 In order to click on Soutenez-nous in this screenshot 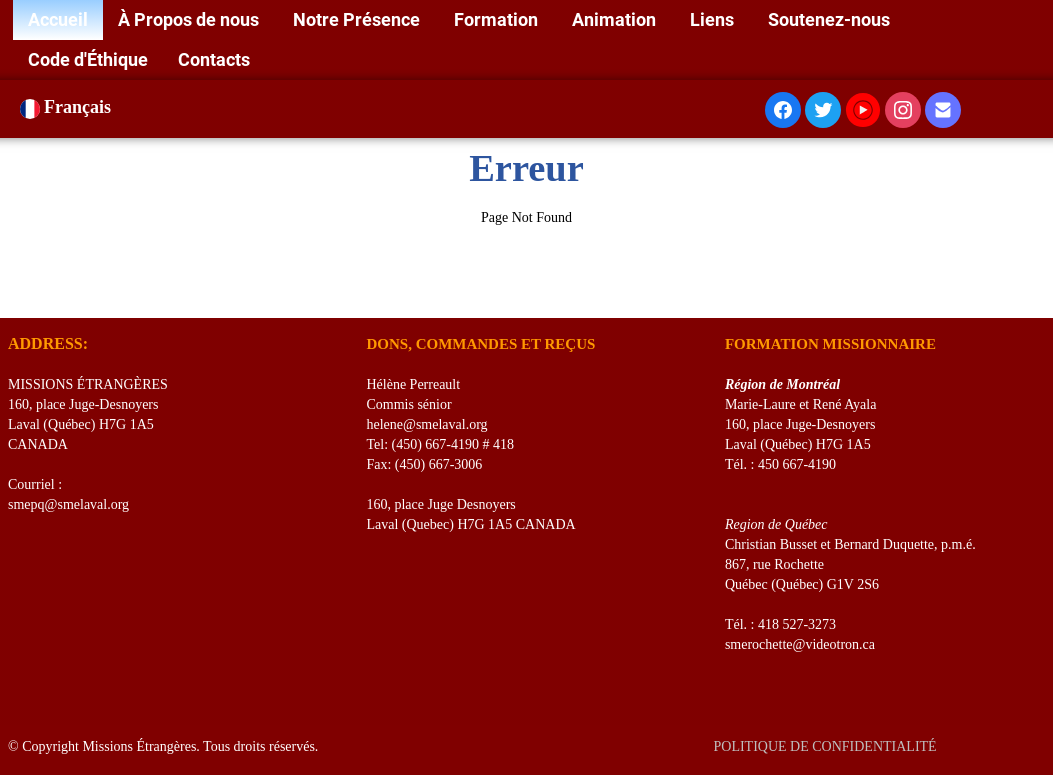, I will do `click(831, 19)`.